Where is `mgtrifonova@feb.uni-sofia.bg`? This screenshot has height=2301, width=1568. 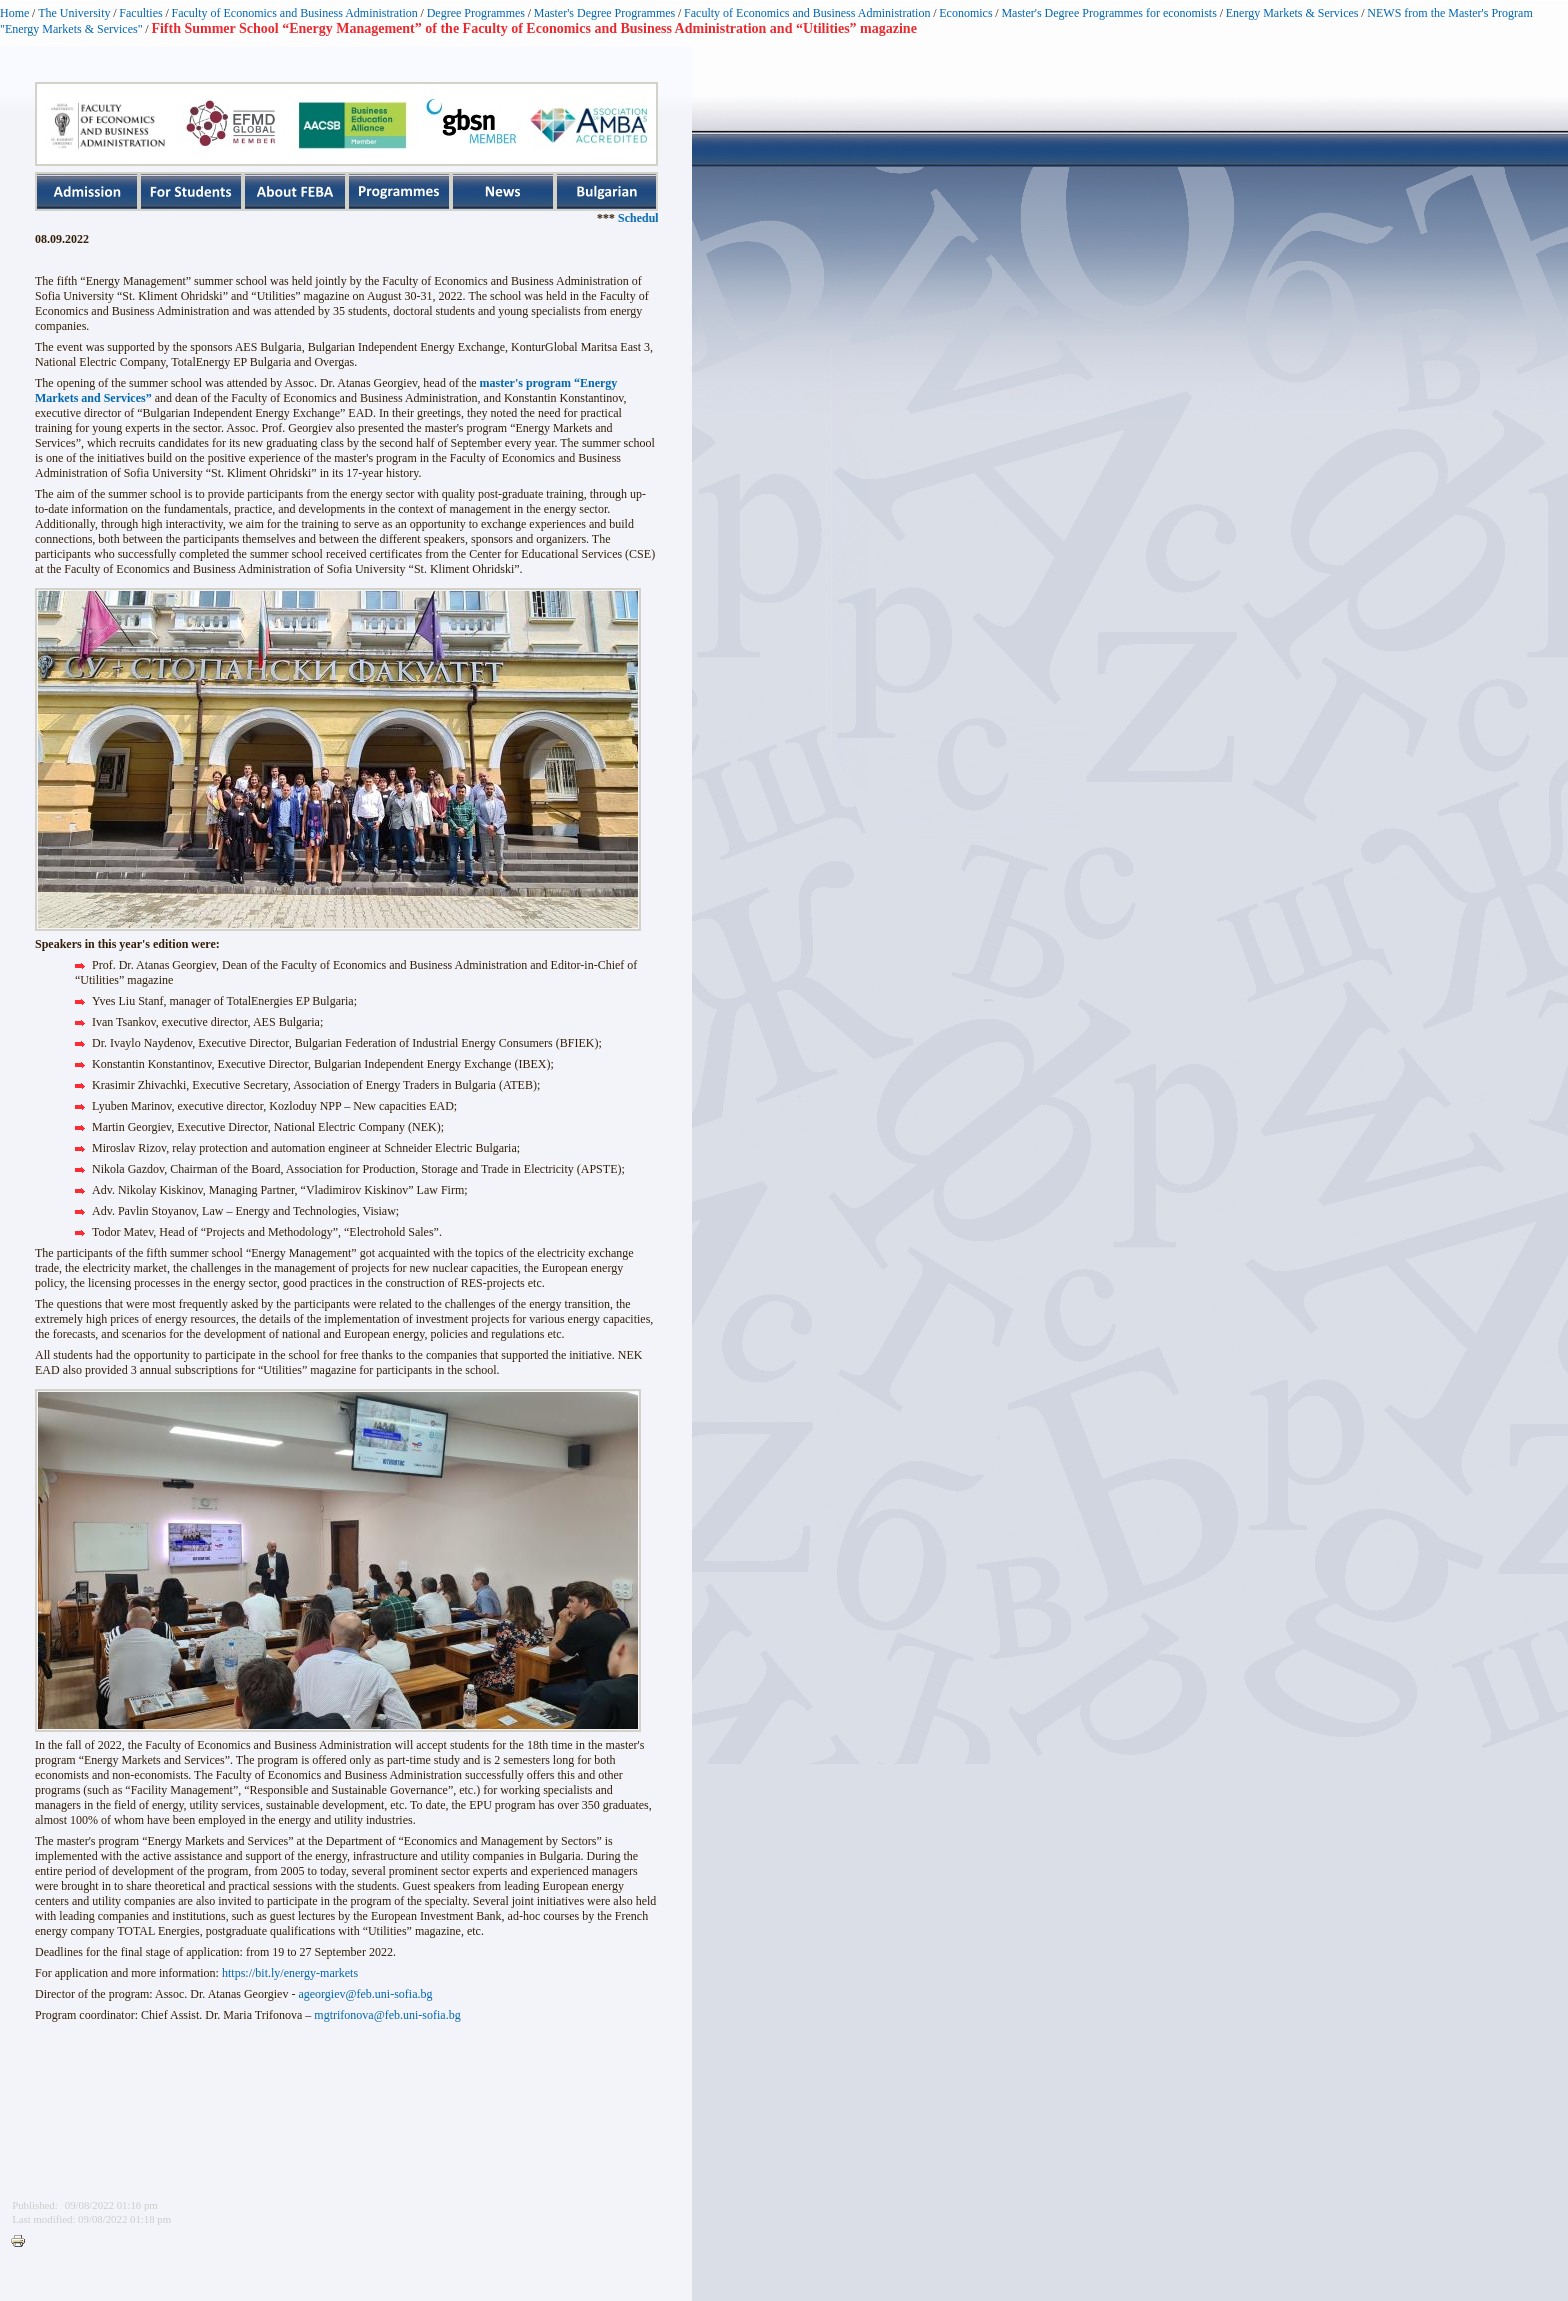 mgtrifonova@feb.uni-sofia.bg is located at coordinates (387, 2015).